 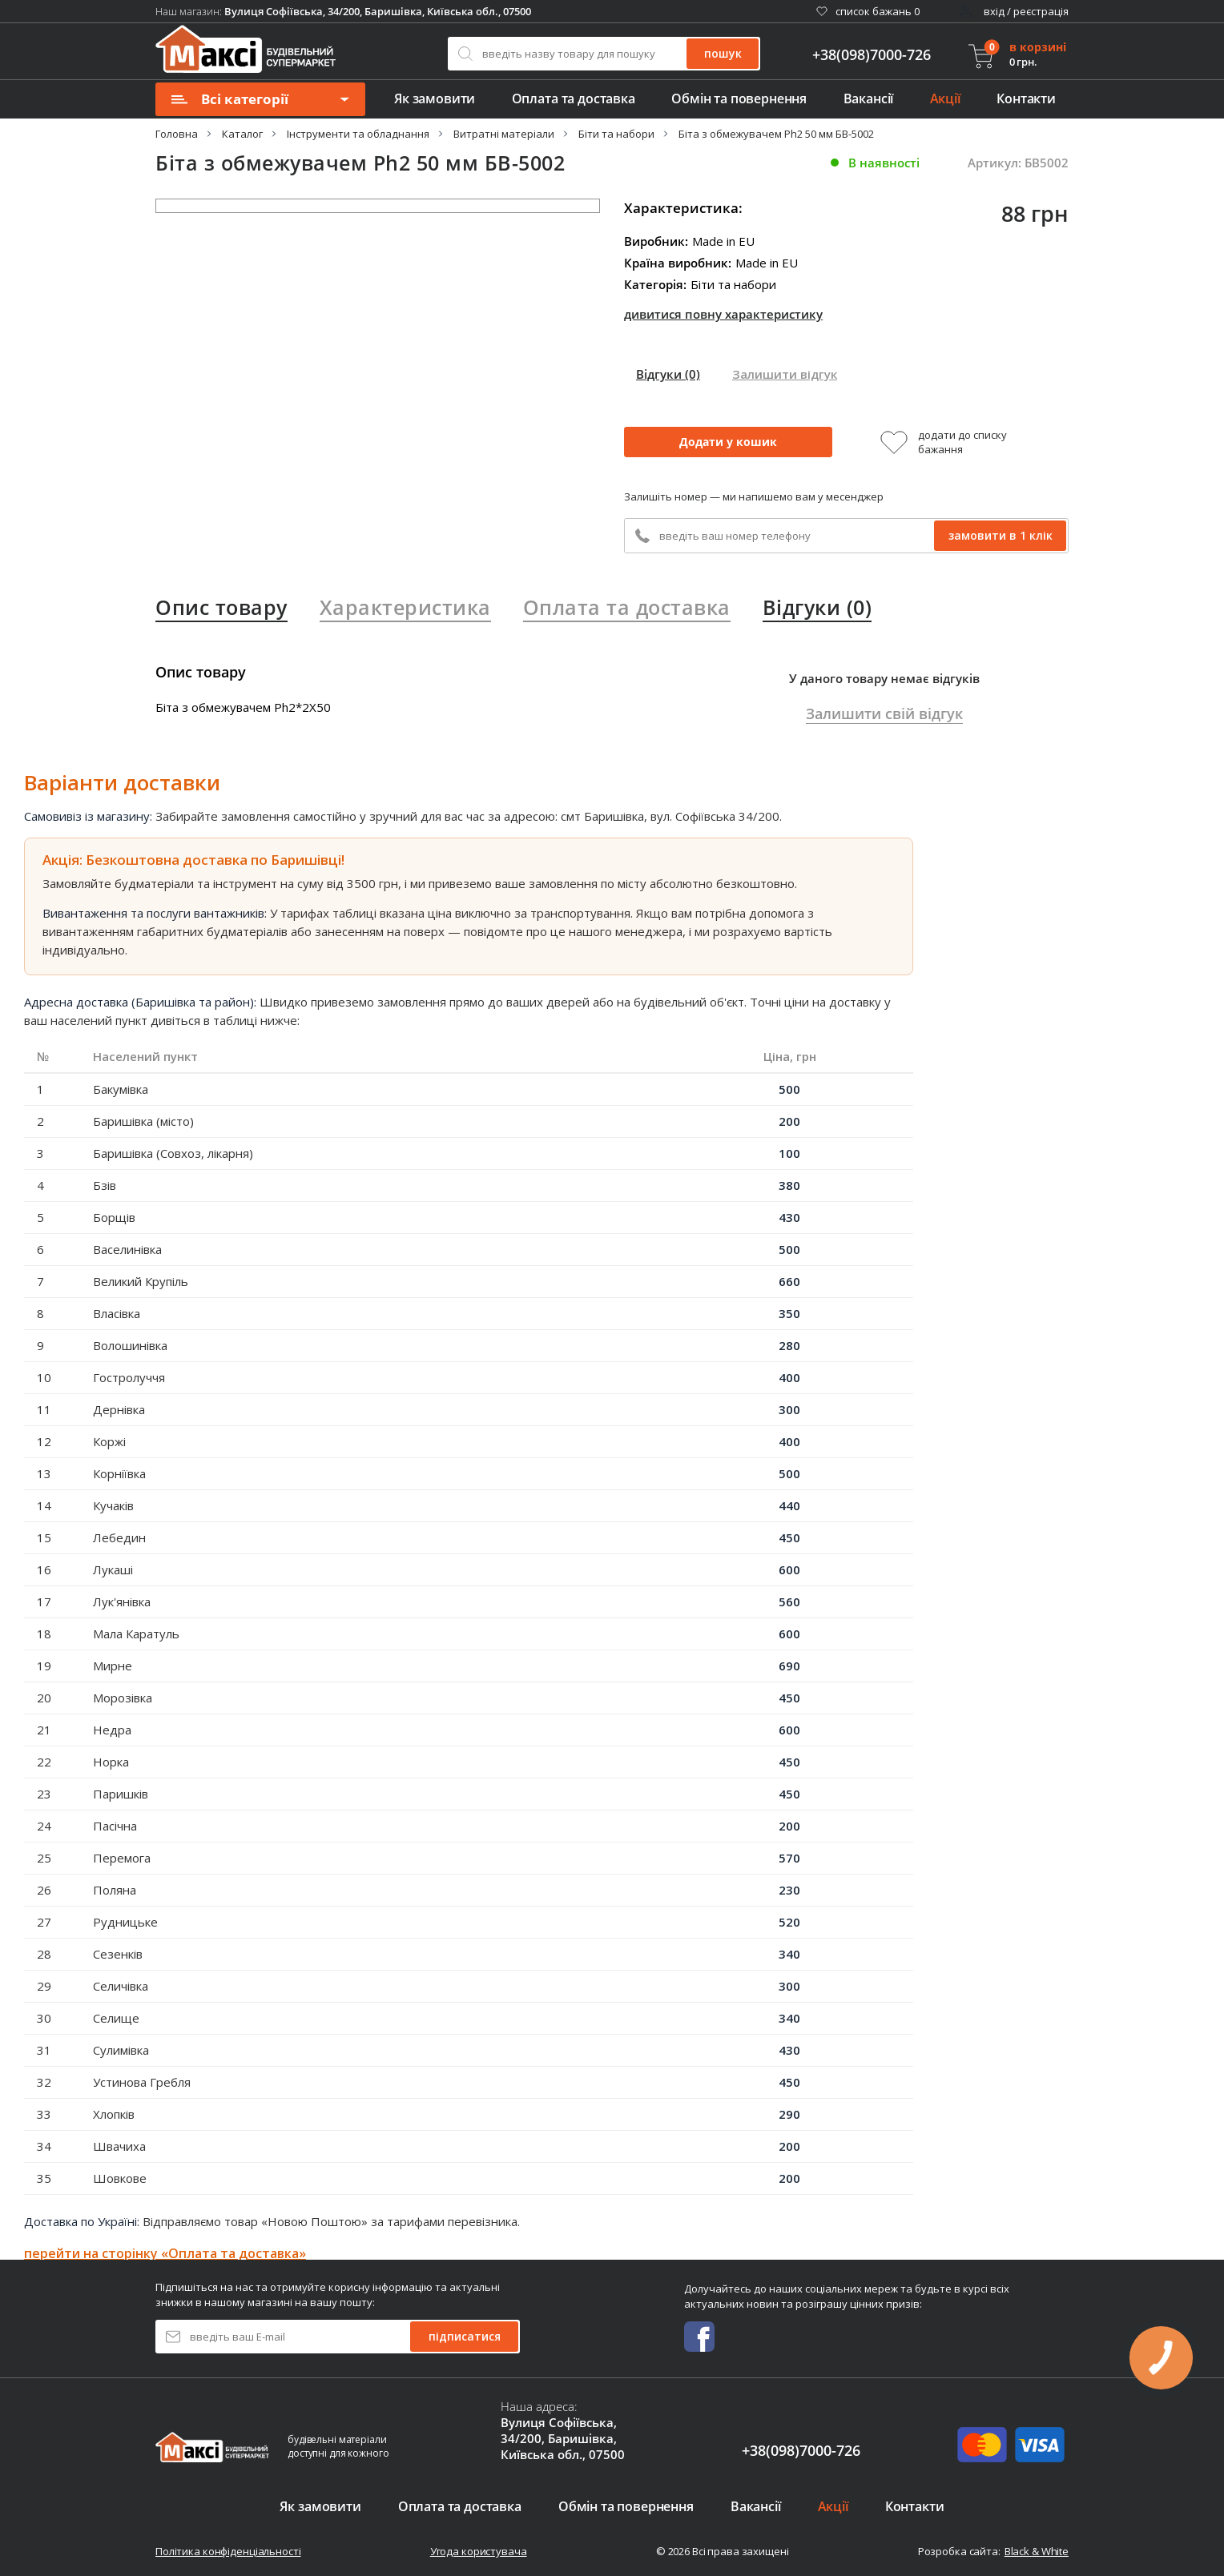 What do you see at coordinates (784, 374) in the screenshot?
I see `Залишити відгук` at bounding box center [784, 374].